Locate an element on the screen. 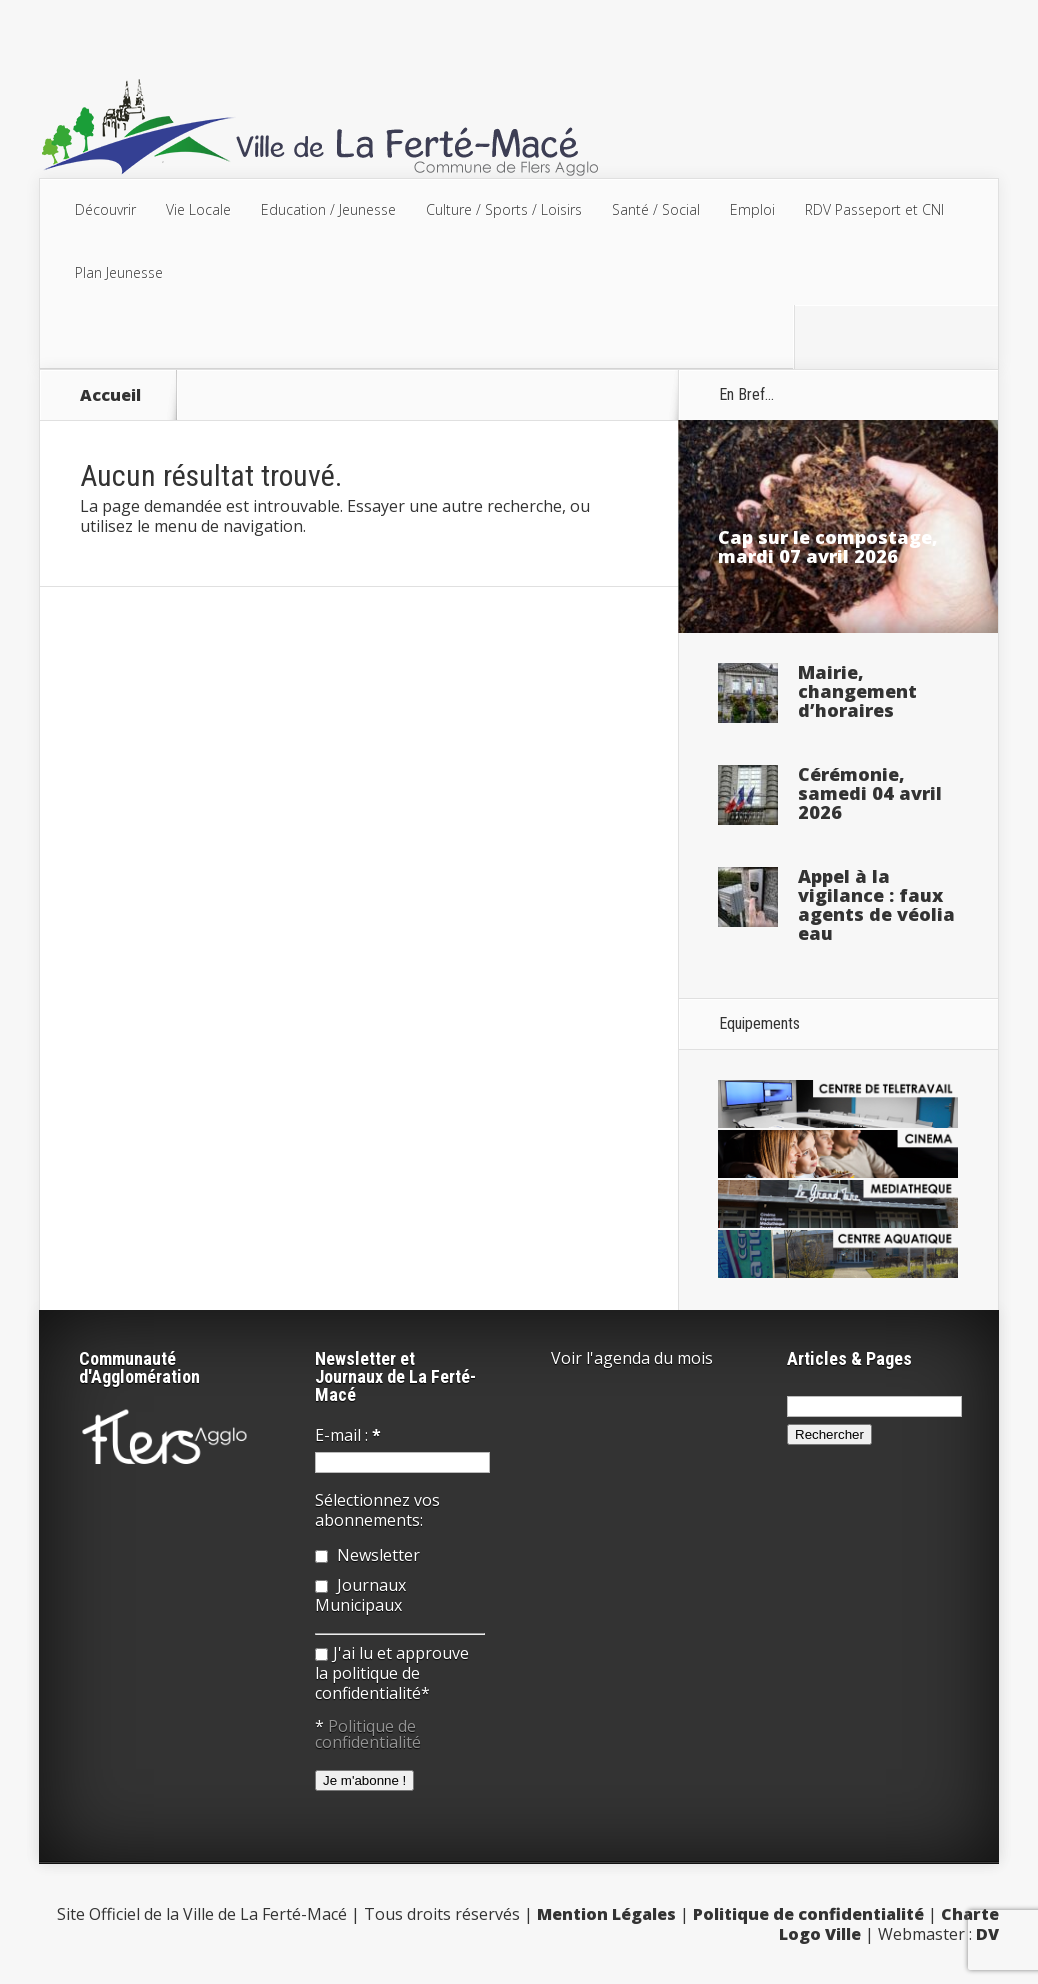  Mairie, changement d’horaires is located at coordinates (857, 691).